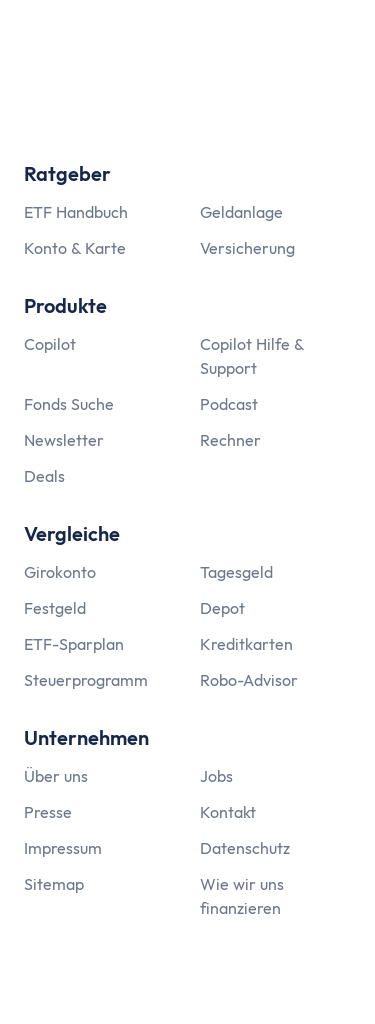  I want to click on Tagesgeld, so click(236, 572).